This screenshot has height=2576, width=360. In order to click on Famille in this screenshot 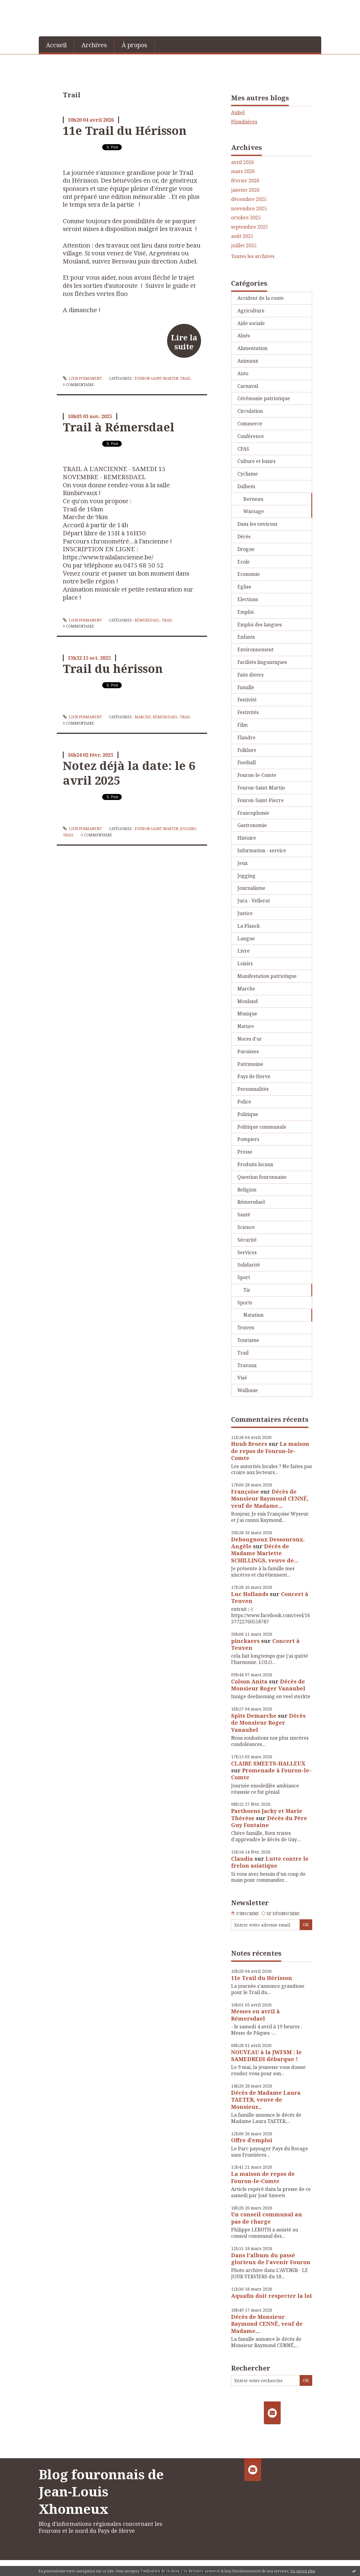, I will do `click(245, 687)`.